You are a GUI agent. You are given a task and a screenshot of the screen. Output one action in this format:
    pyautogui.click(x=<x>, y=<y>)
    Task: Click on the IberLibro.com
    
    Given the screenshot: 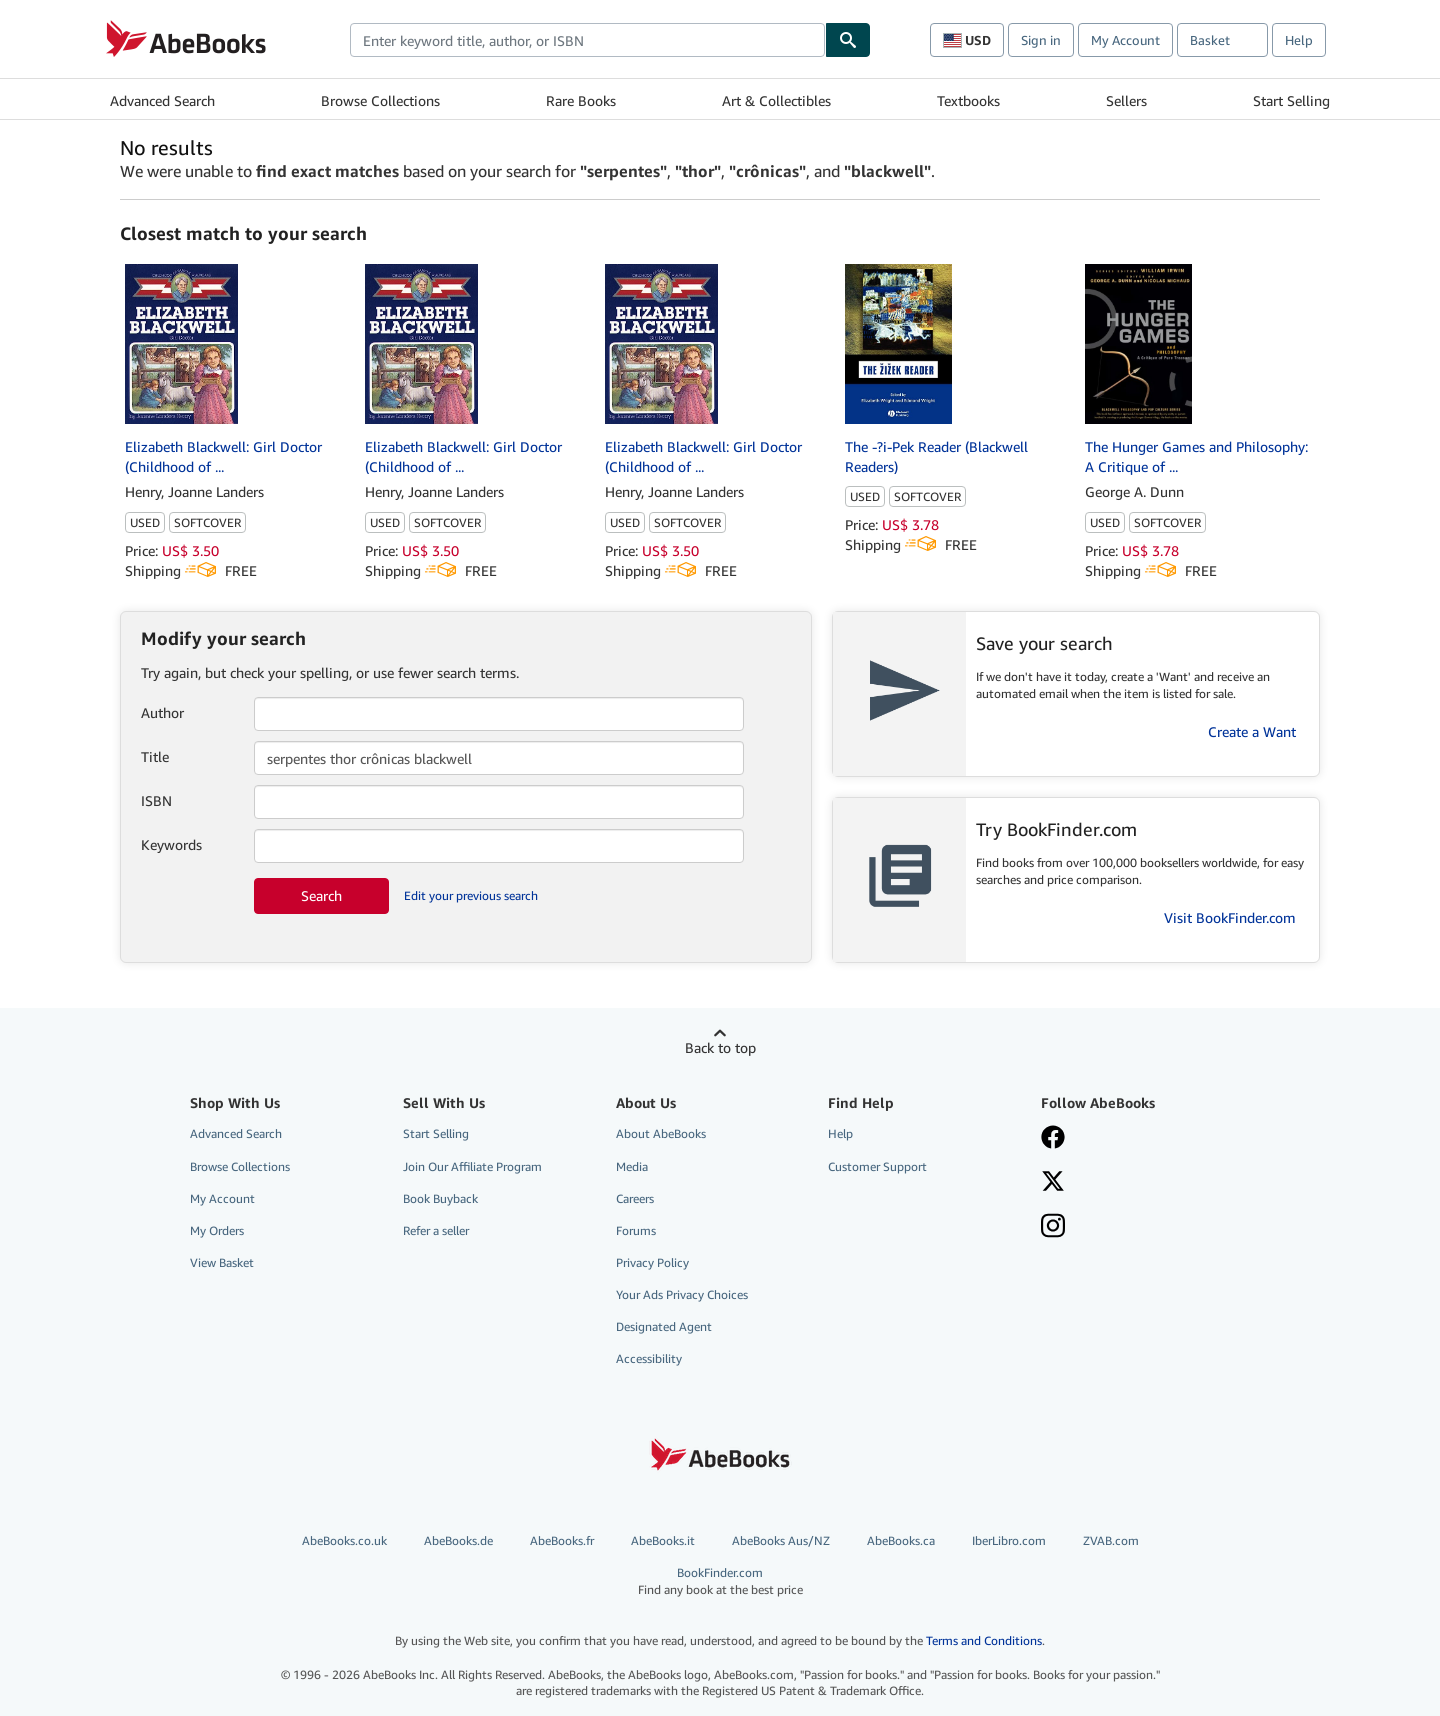 What is the action you would take?
    pyautogui.click(x=1009, y=1540)
    